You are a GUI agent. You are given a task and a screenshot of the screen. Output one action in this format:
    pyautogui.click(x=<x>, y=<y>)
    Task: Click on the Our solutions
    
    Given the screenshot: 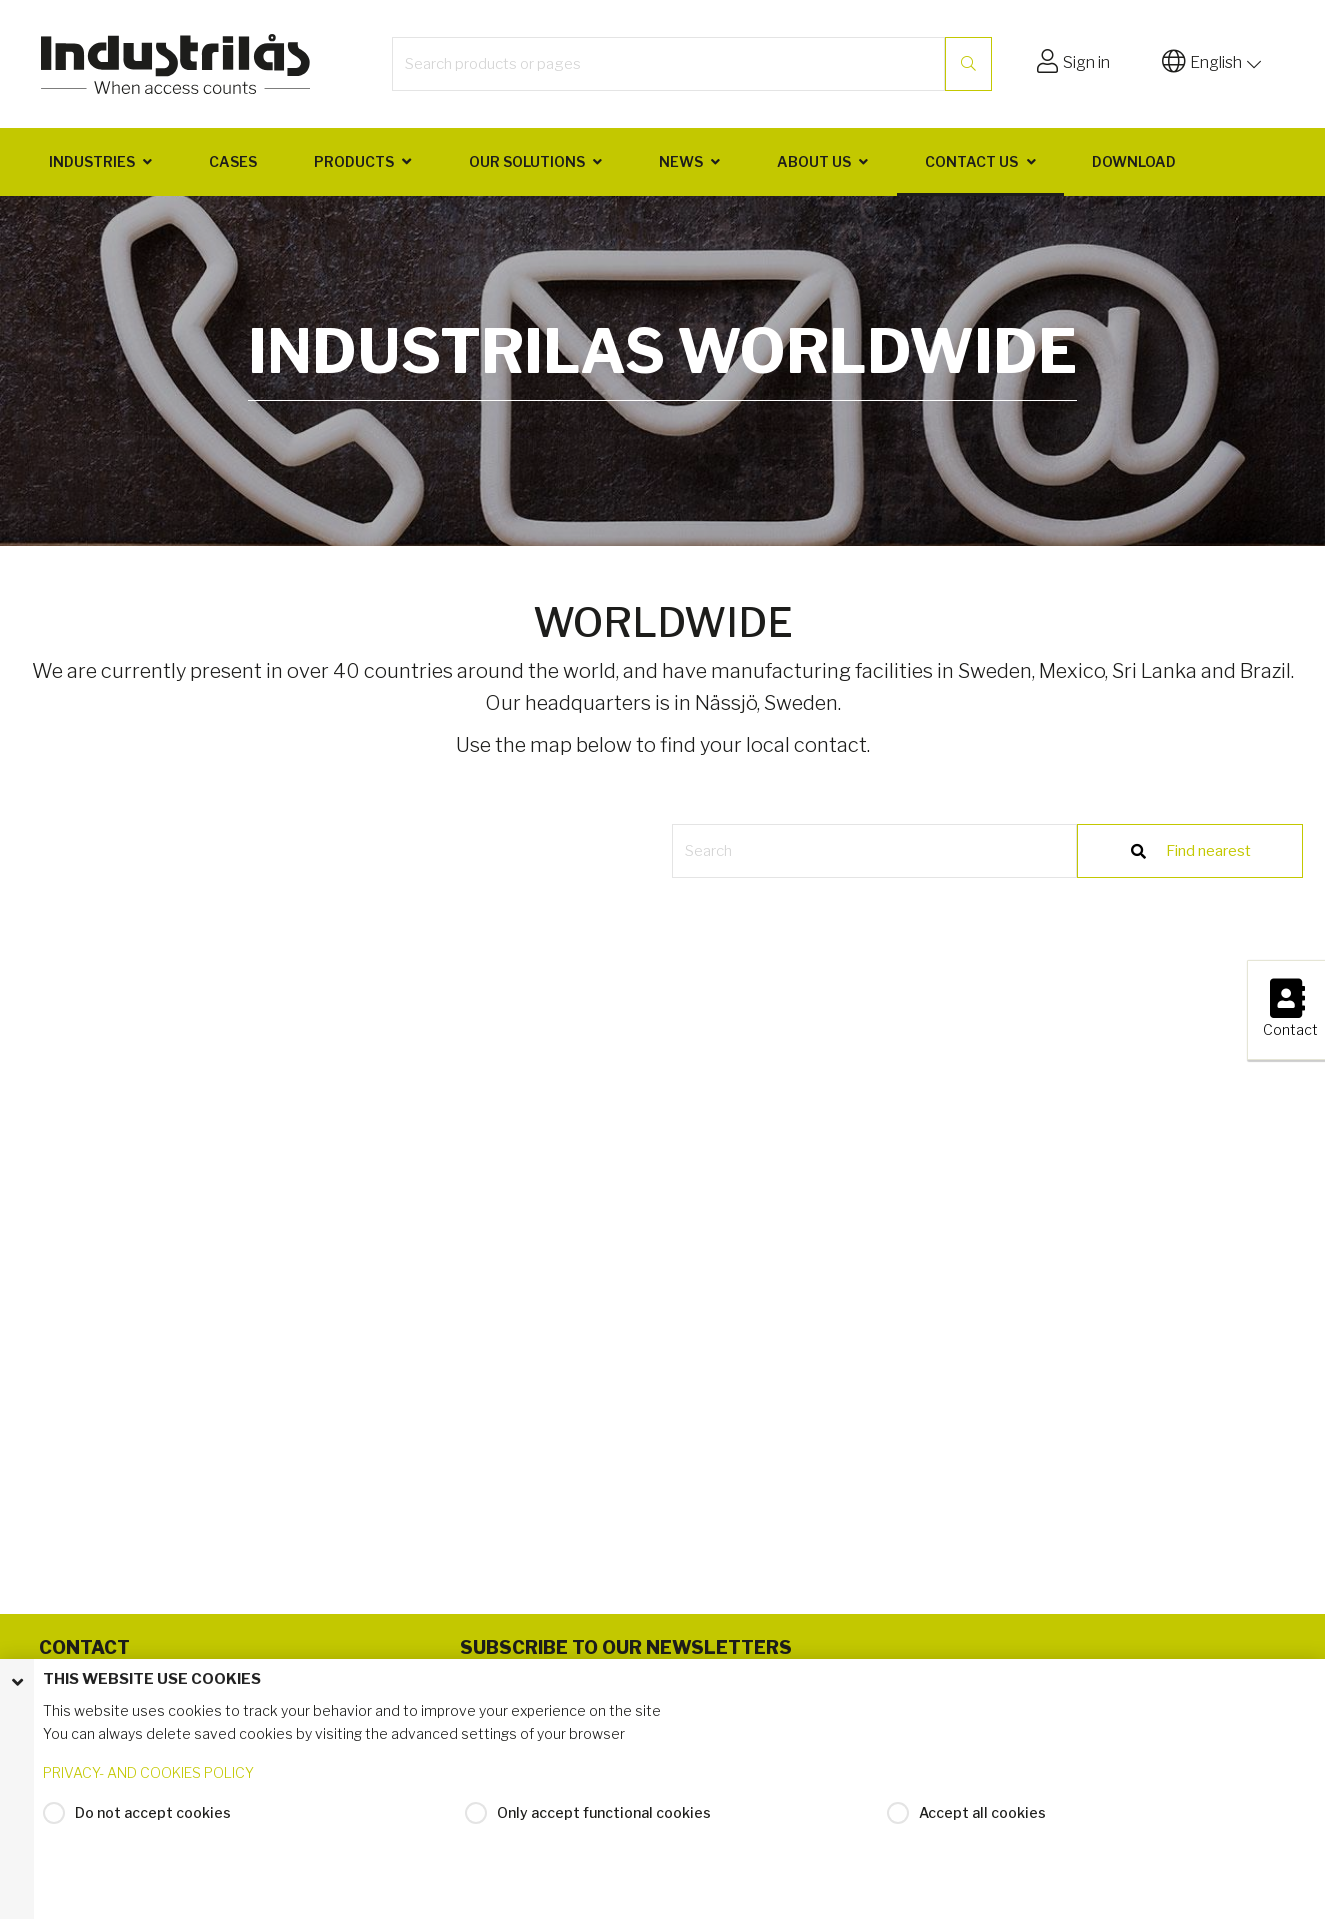 What is the action you would take?
    pyautogui.click(x=527, y=161)
    